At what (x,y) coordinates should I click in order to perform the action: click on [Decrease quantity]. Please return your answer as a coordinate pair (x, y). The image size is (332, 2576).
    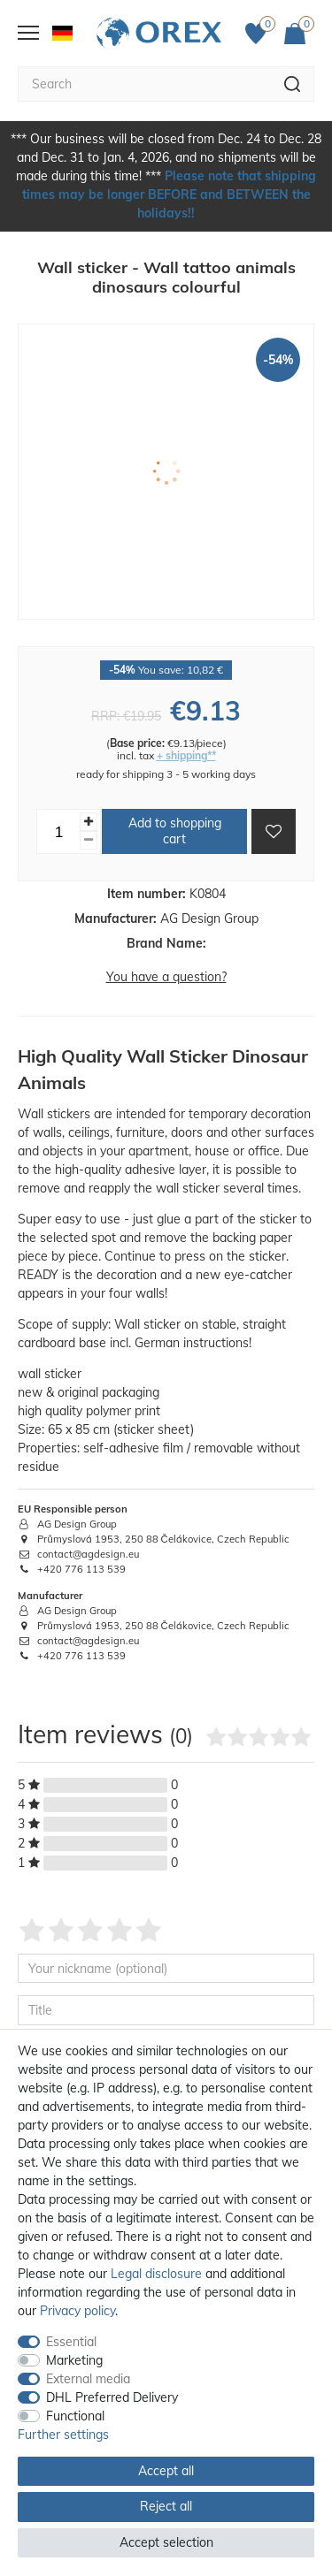
    Looking at the image, I should click on (88, 840).